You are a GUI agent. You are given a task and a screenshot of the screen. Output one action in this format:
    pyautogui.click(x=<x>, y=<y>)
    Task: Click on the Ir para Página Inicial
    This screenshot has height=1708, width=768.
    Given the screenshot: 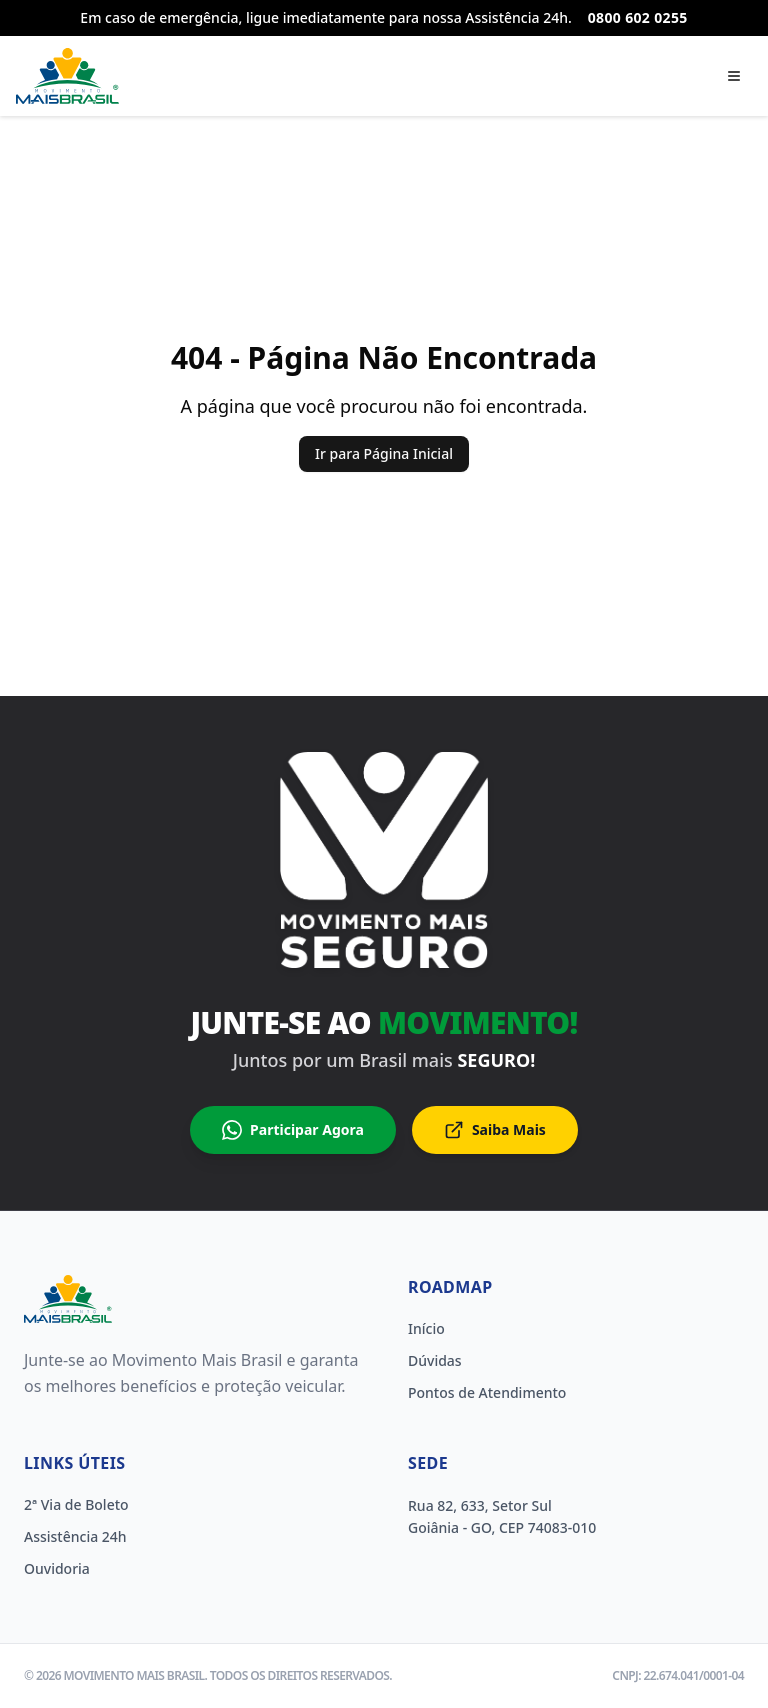 What is the action you would take?
    pyautogui.click(x=384, y=453)
    